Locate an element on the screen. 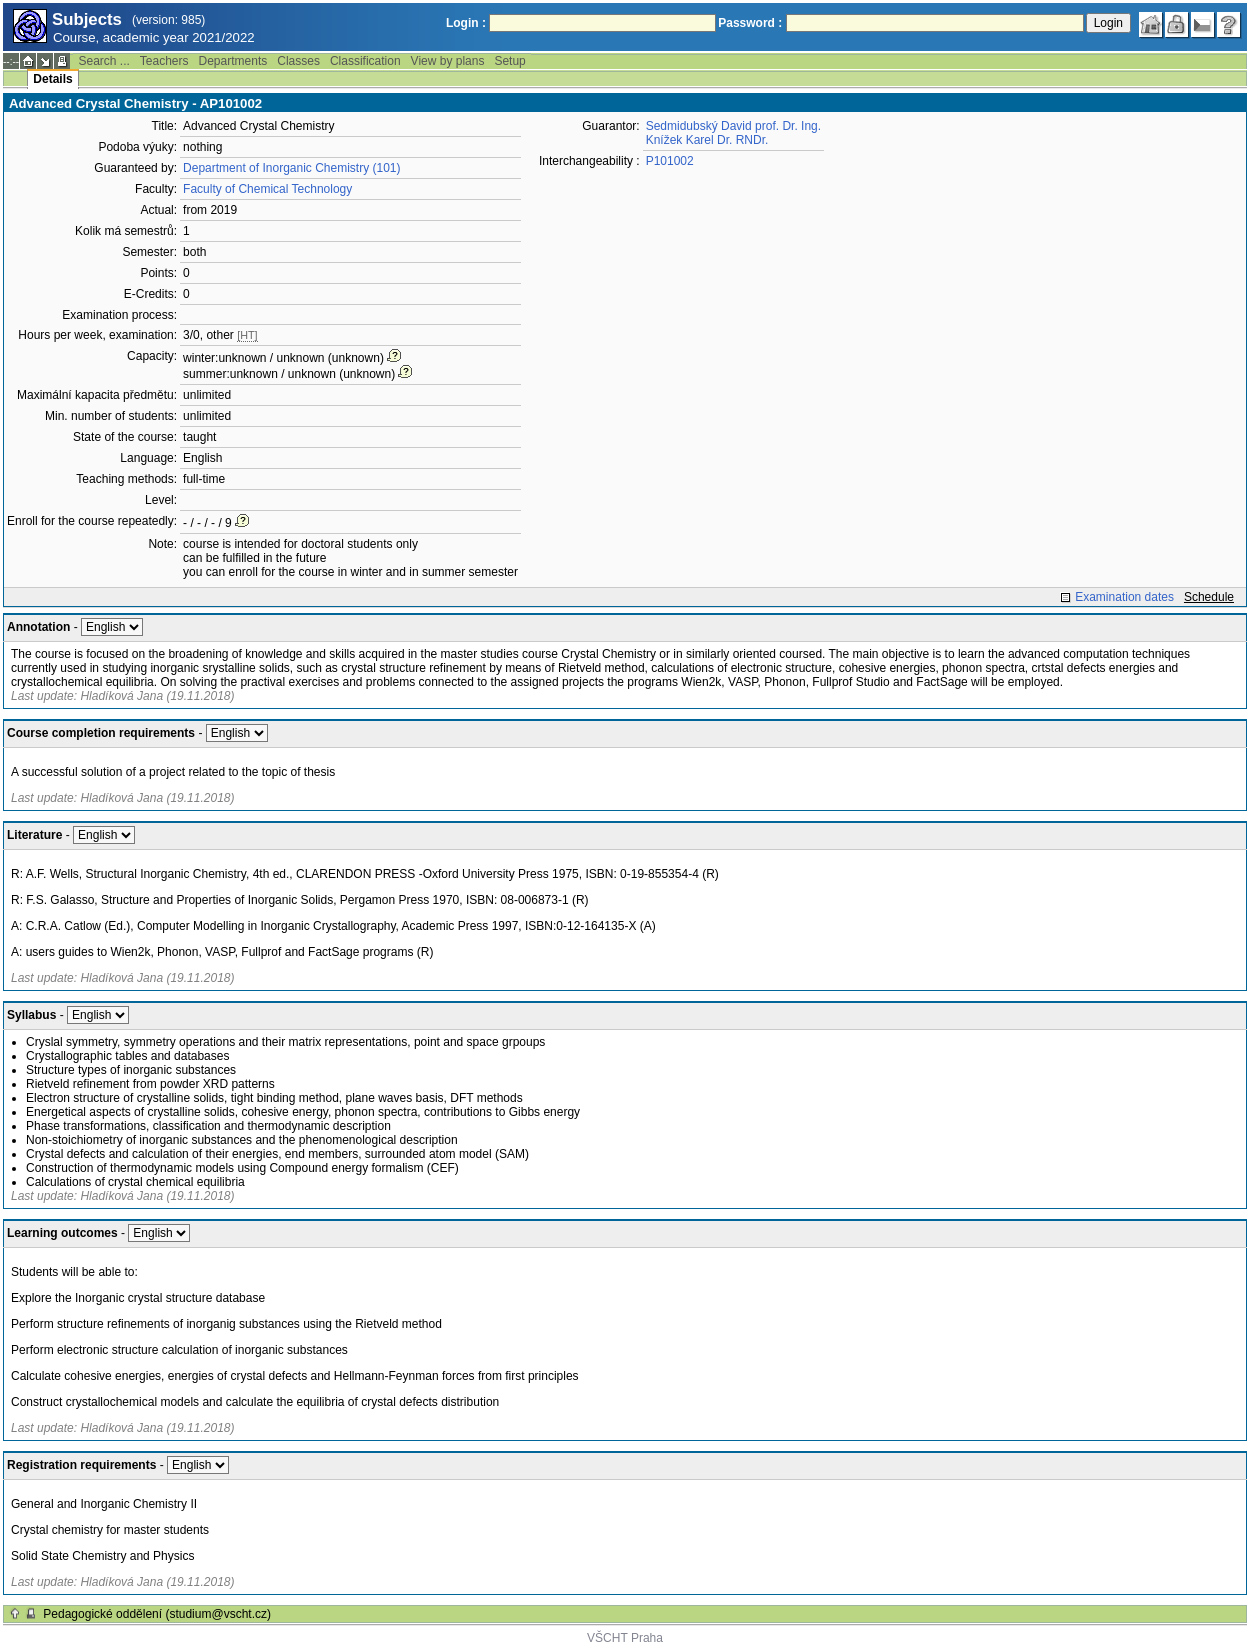 This screenshot has width=1250, height=1645. Classification is located at coordinates (365, 61).